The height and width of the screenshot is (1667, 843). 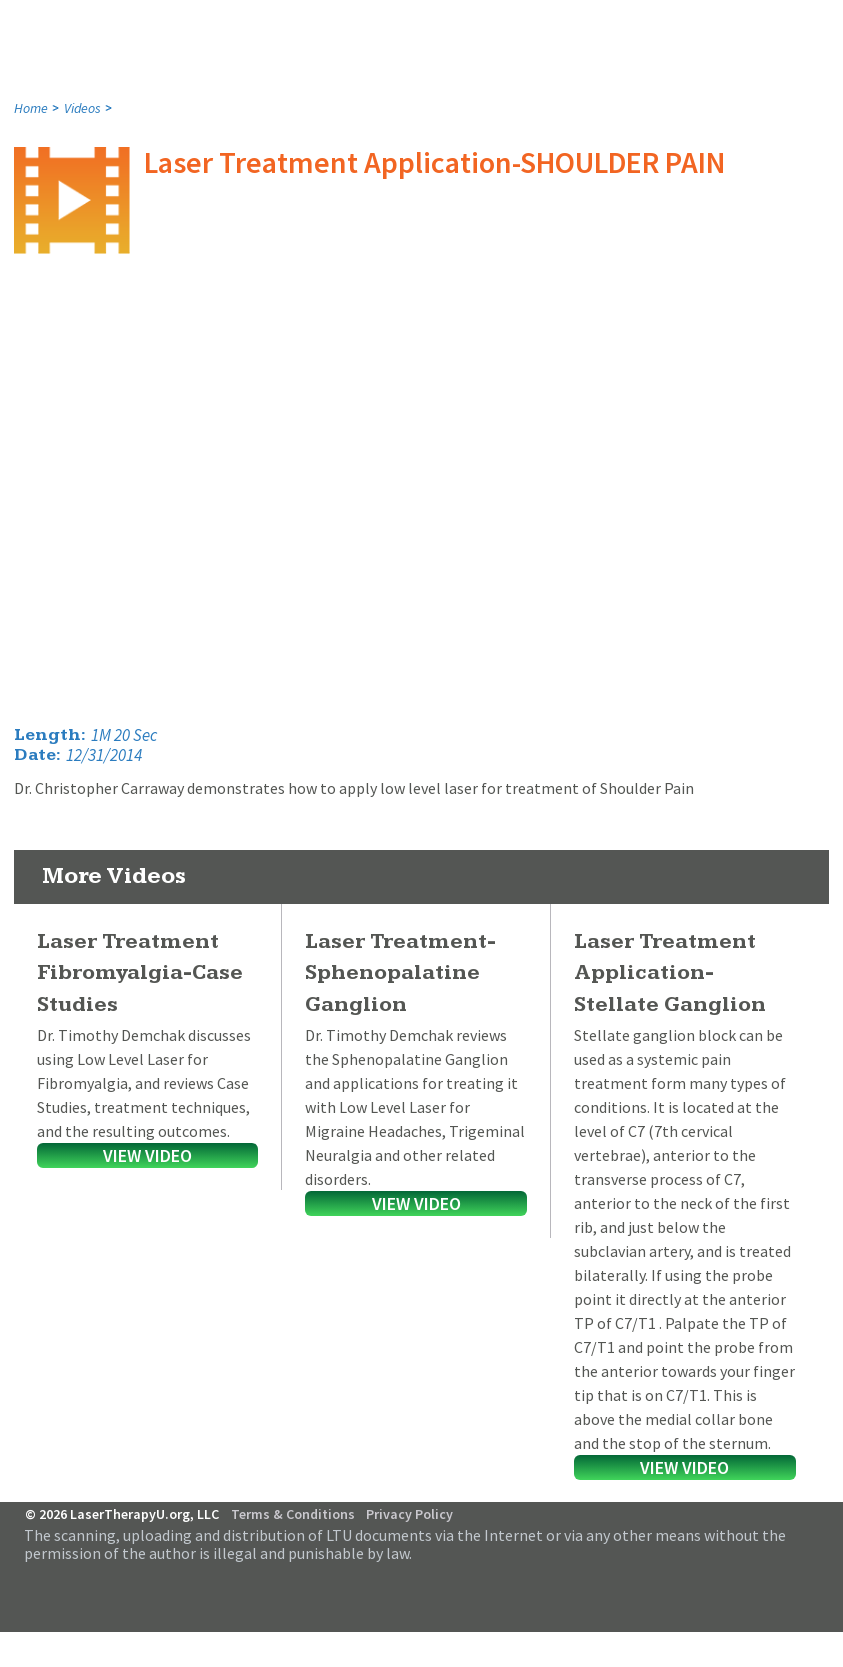 I want to click on Follow Us on Facebook, so click(x=783, y=1580).